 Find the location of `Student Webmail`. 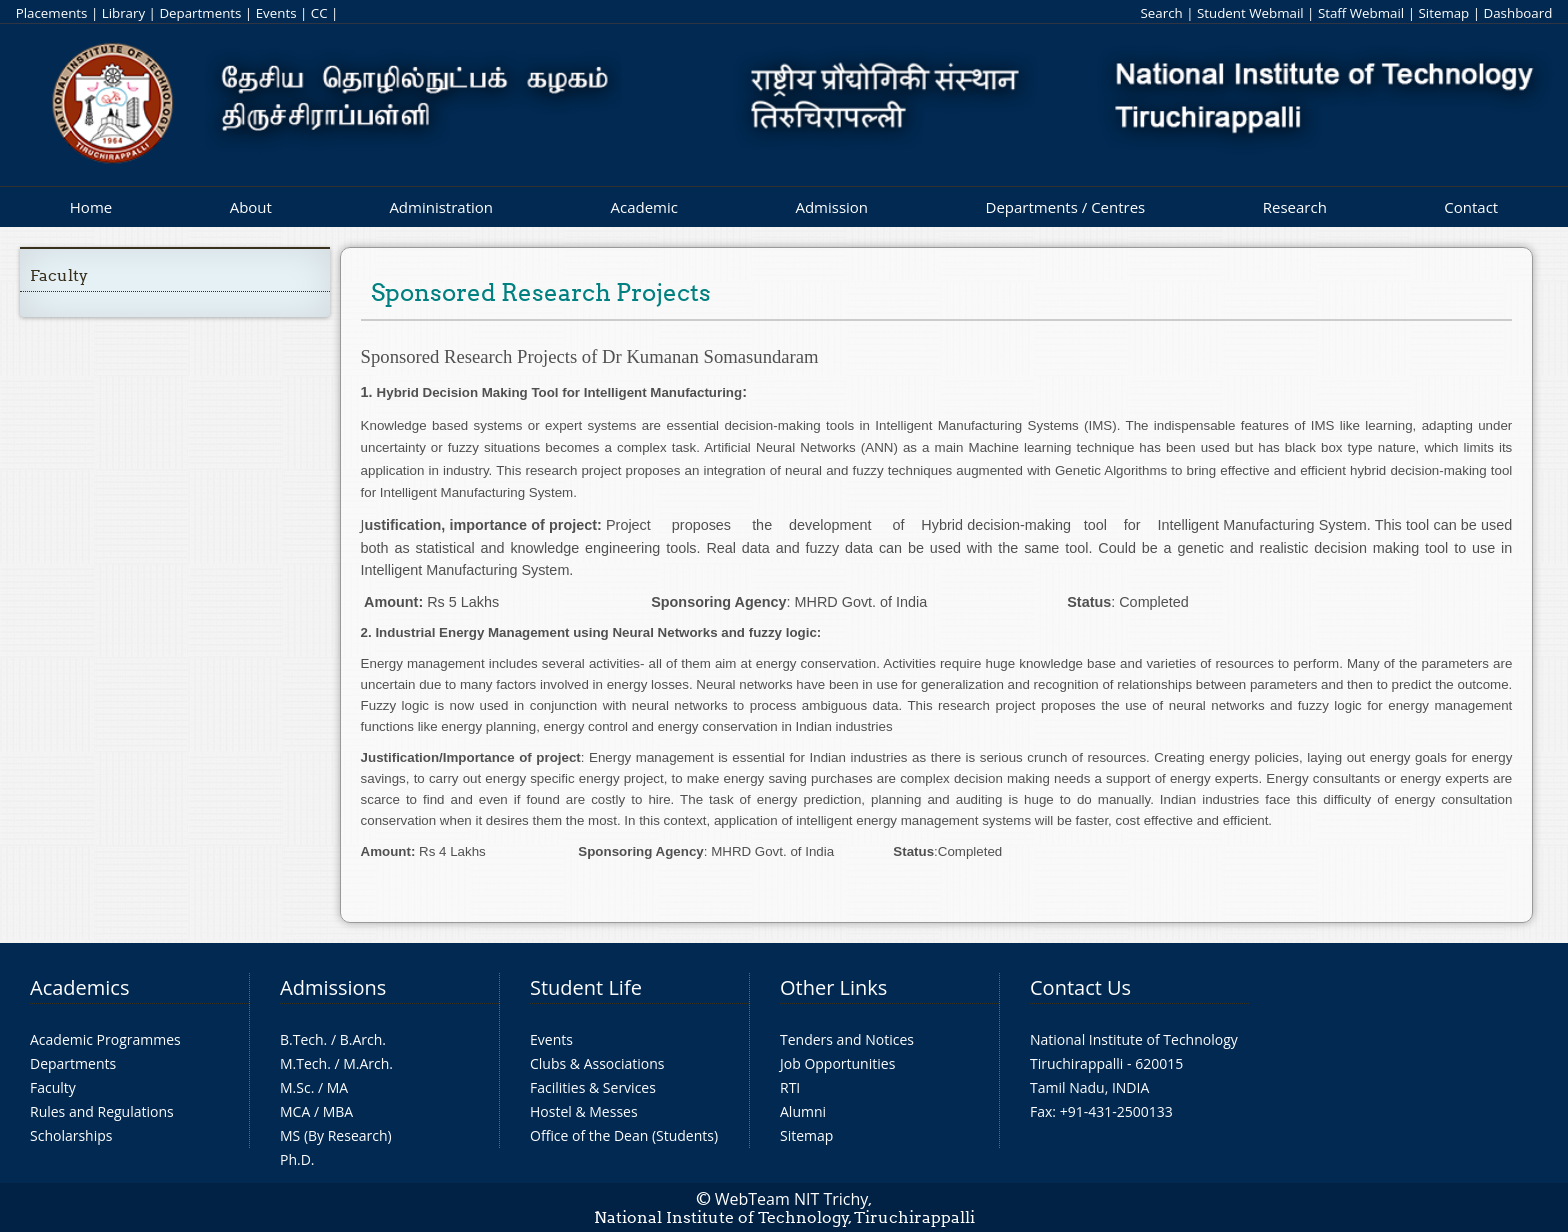

Student Webmail is located at coordinates (1250, 13).